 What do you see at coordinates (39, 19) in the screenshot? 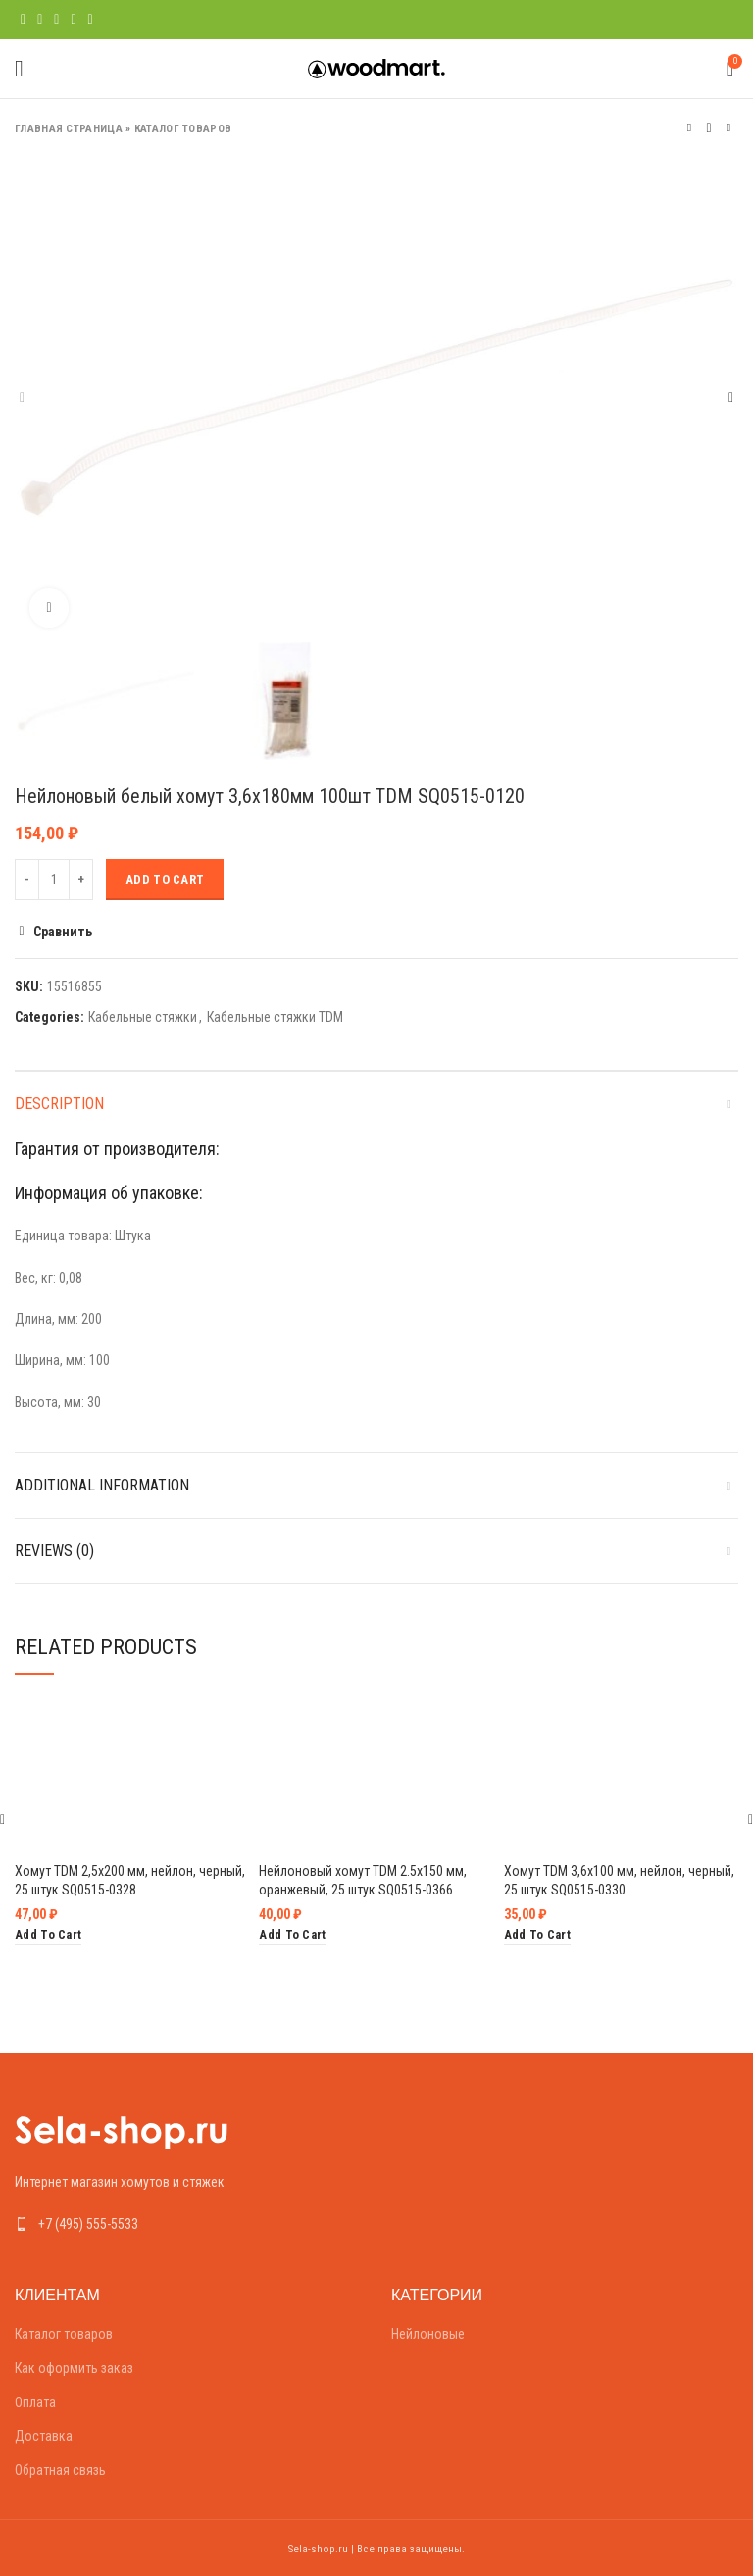
I see `[Twitter social link]` at bounding box center [39, 19].